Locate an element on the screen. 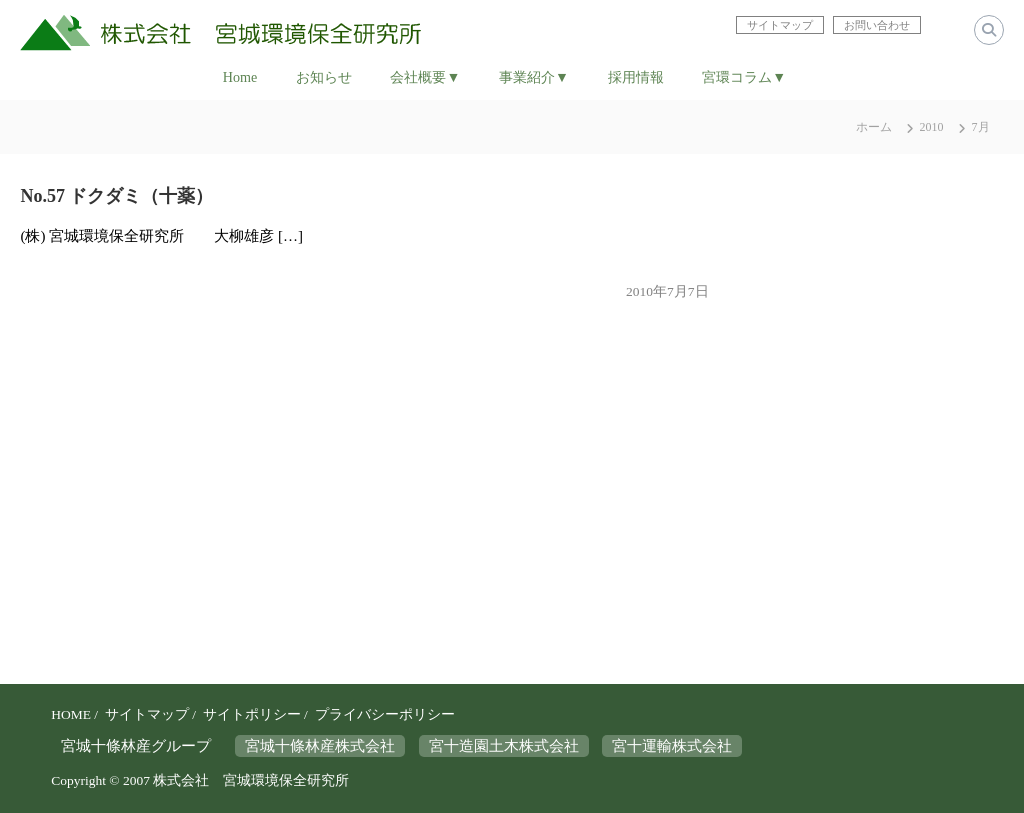 The width and height of the screenshot is (1024, 813). 宮環コラム▼ is located at coordinates (744, 77).